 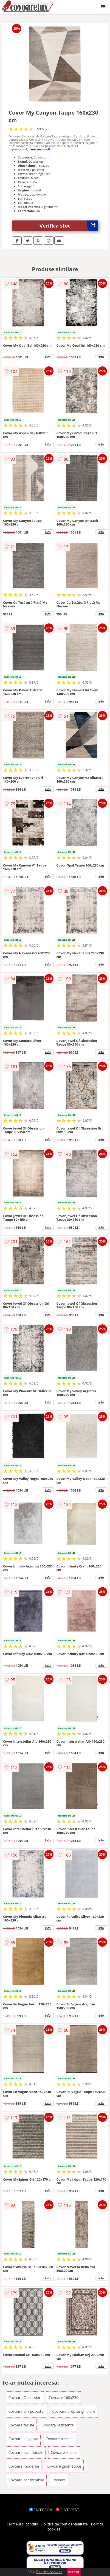 I want to click on Covoare din poliester, so click(x=26, y=2411).